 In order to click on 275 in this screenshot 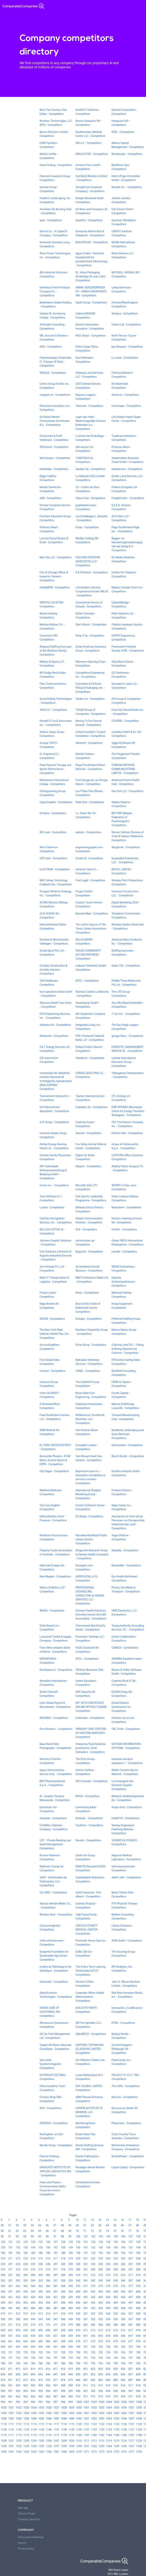, I will do `click(40, 2269)`.